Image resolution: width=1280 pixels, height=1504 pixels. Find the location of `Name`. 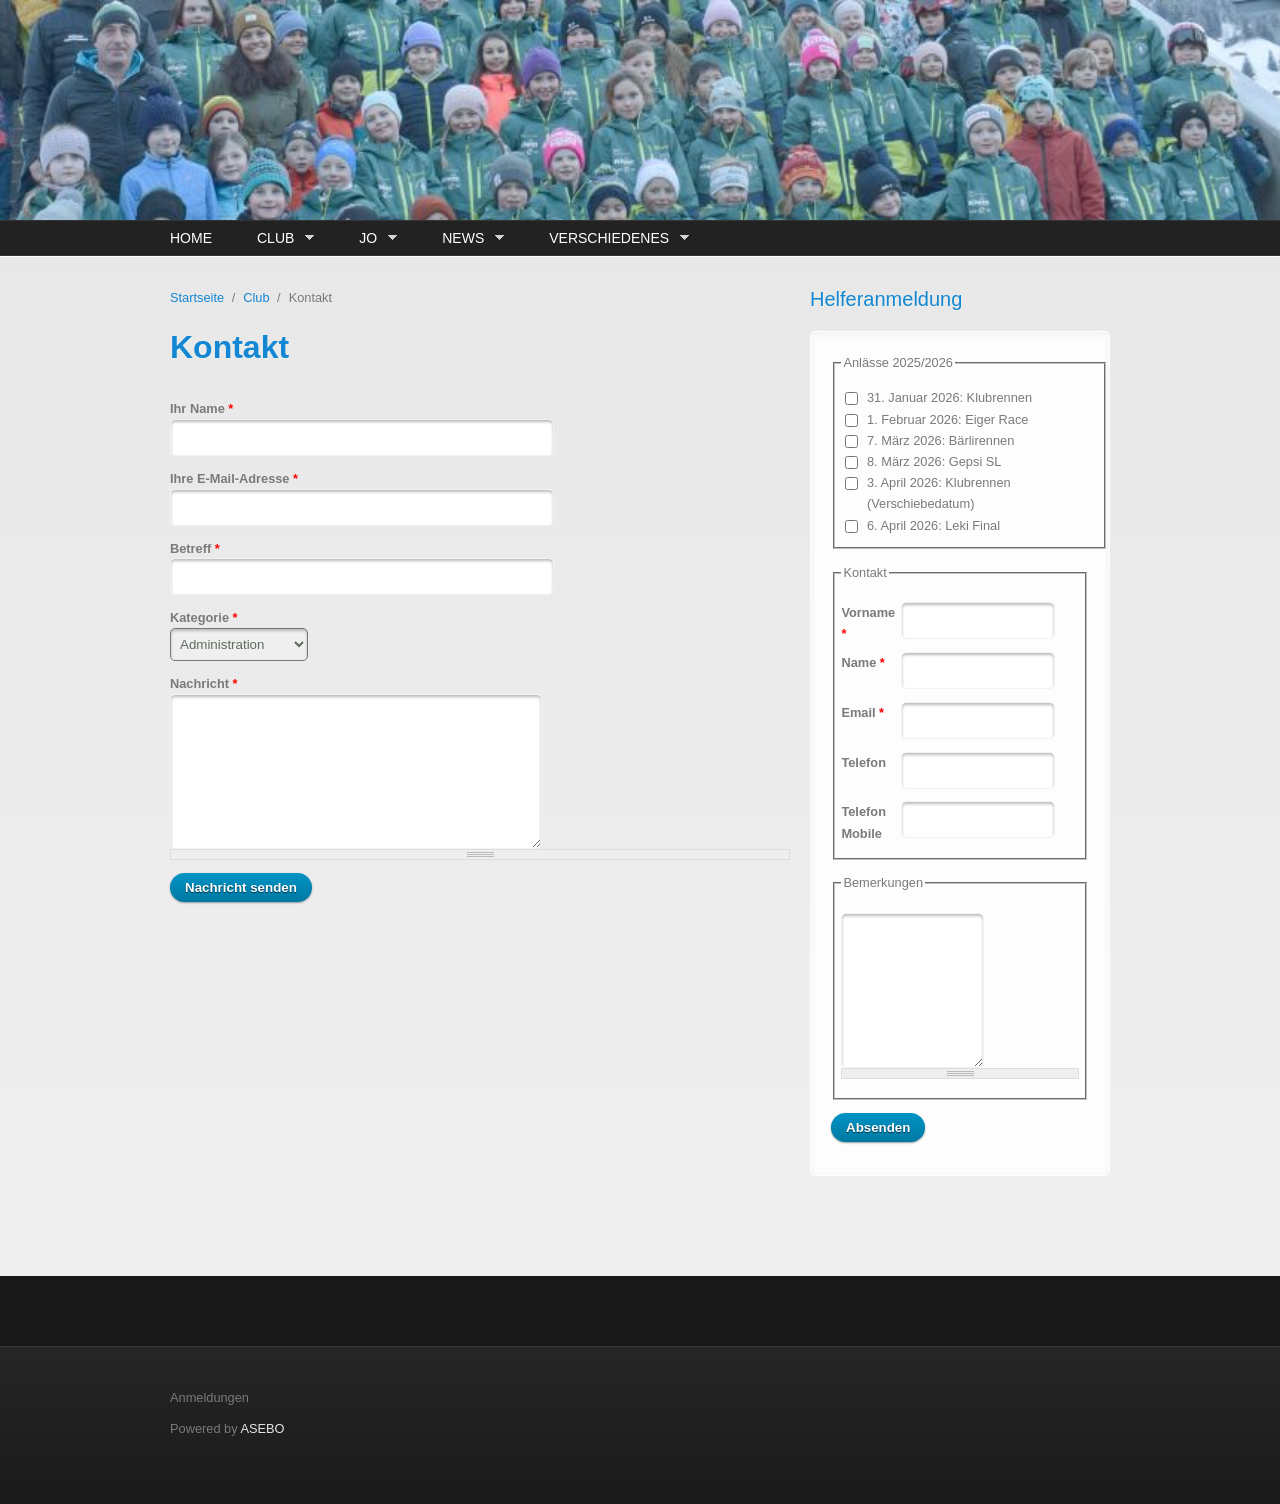

Name is located at coordinates (862, 662).